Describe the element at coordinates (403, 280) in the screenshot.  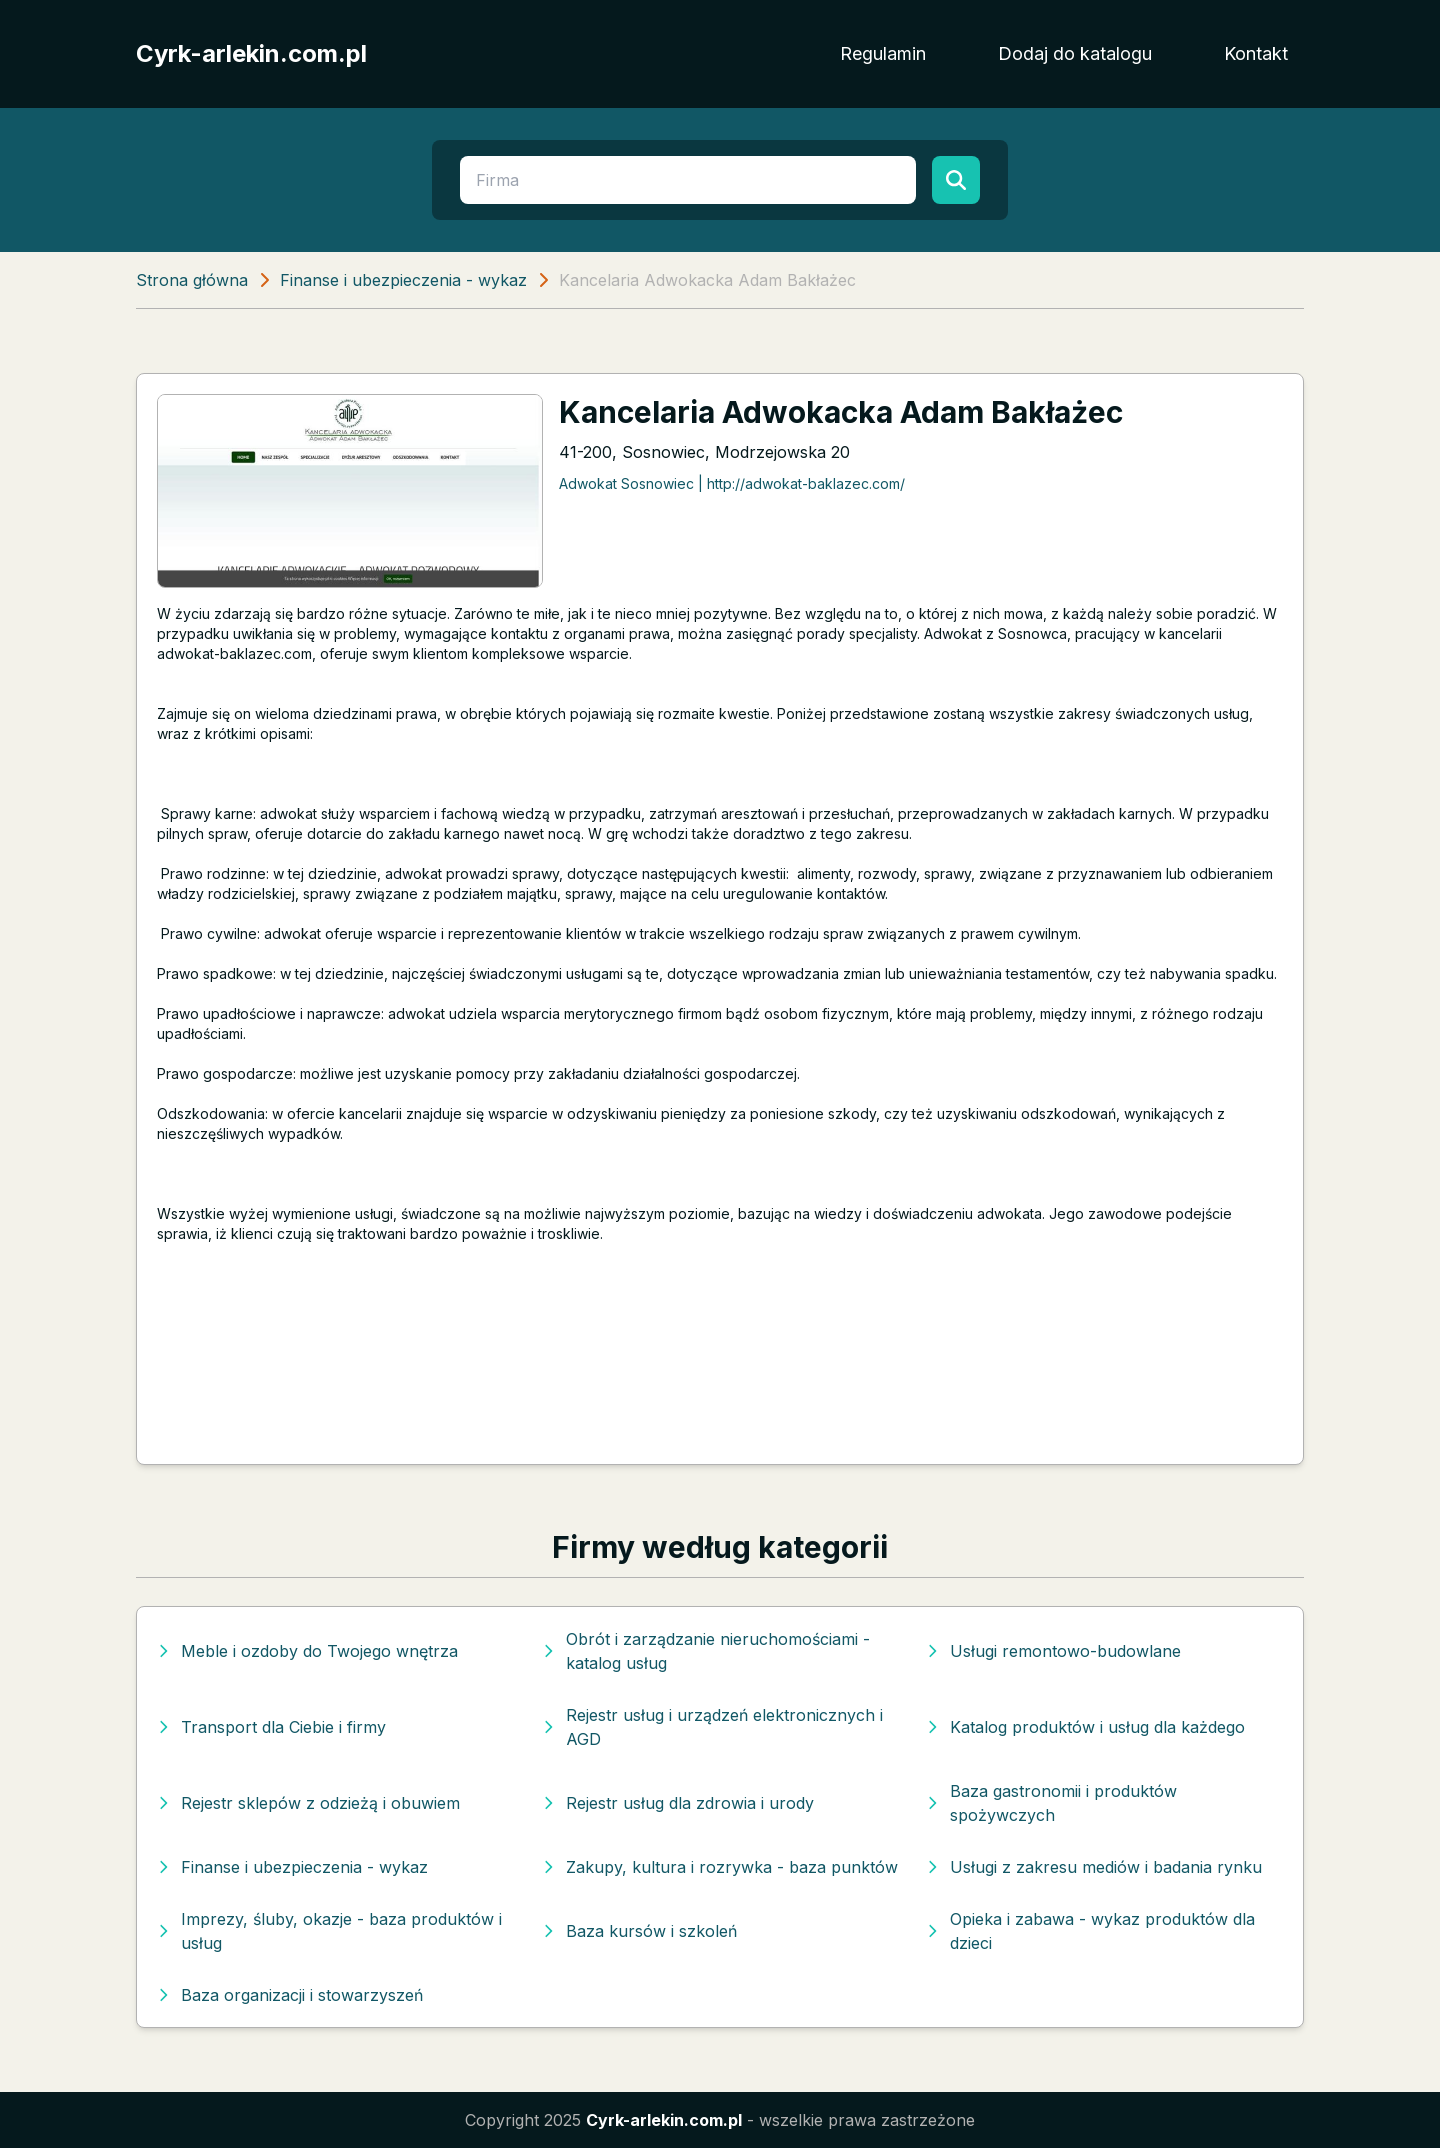
I see `Finanse i ubezpieczenia - wykaz` at that location.